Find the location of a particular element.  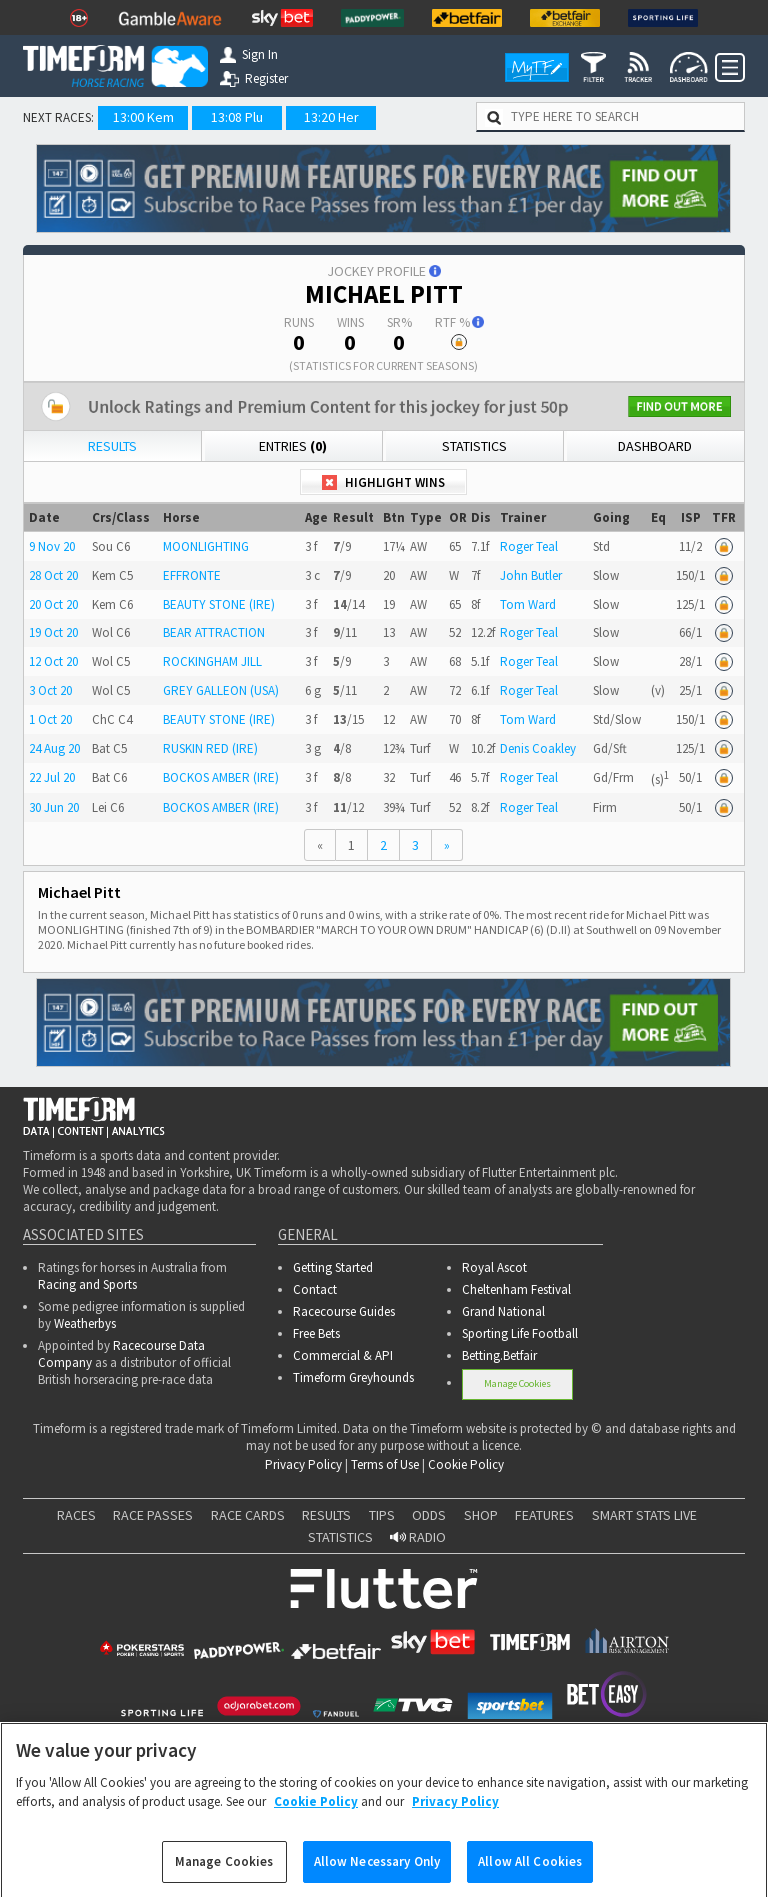

28 Oct 20 is located at coordinates (53, 575).